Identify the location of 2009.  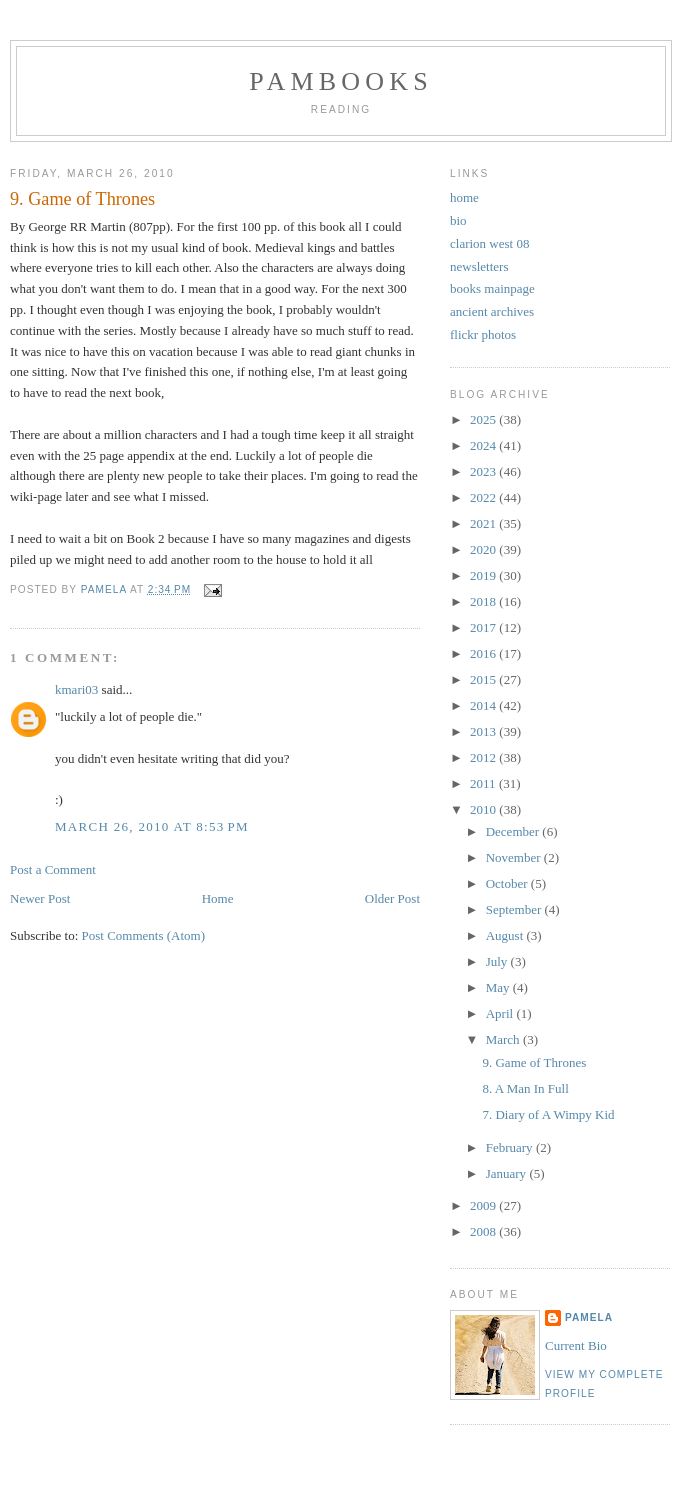
(484, 1205).